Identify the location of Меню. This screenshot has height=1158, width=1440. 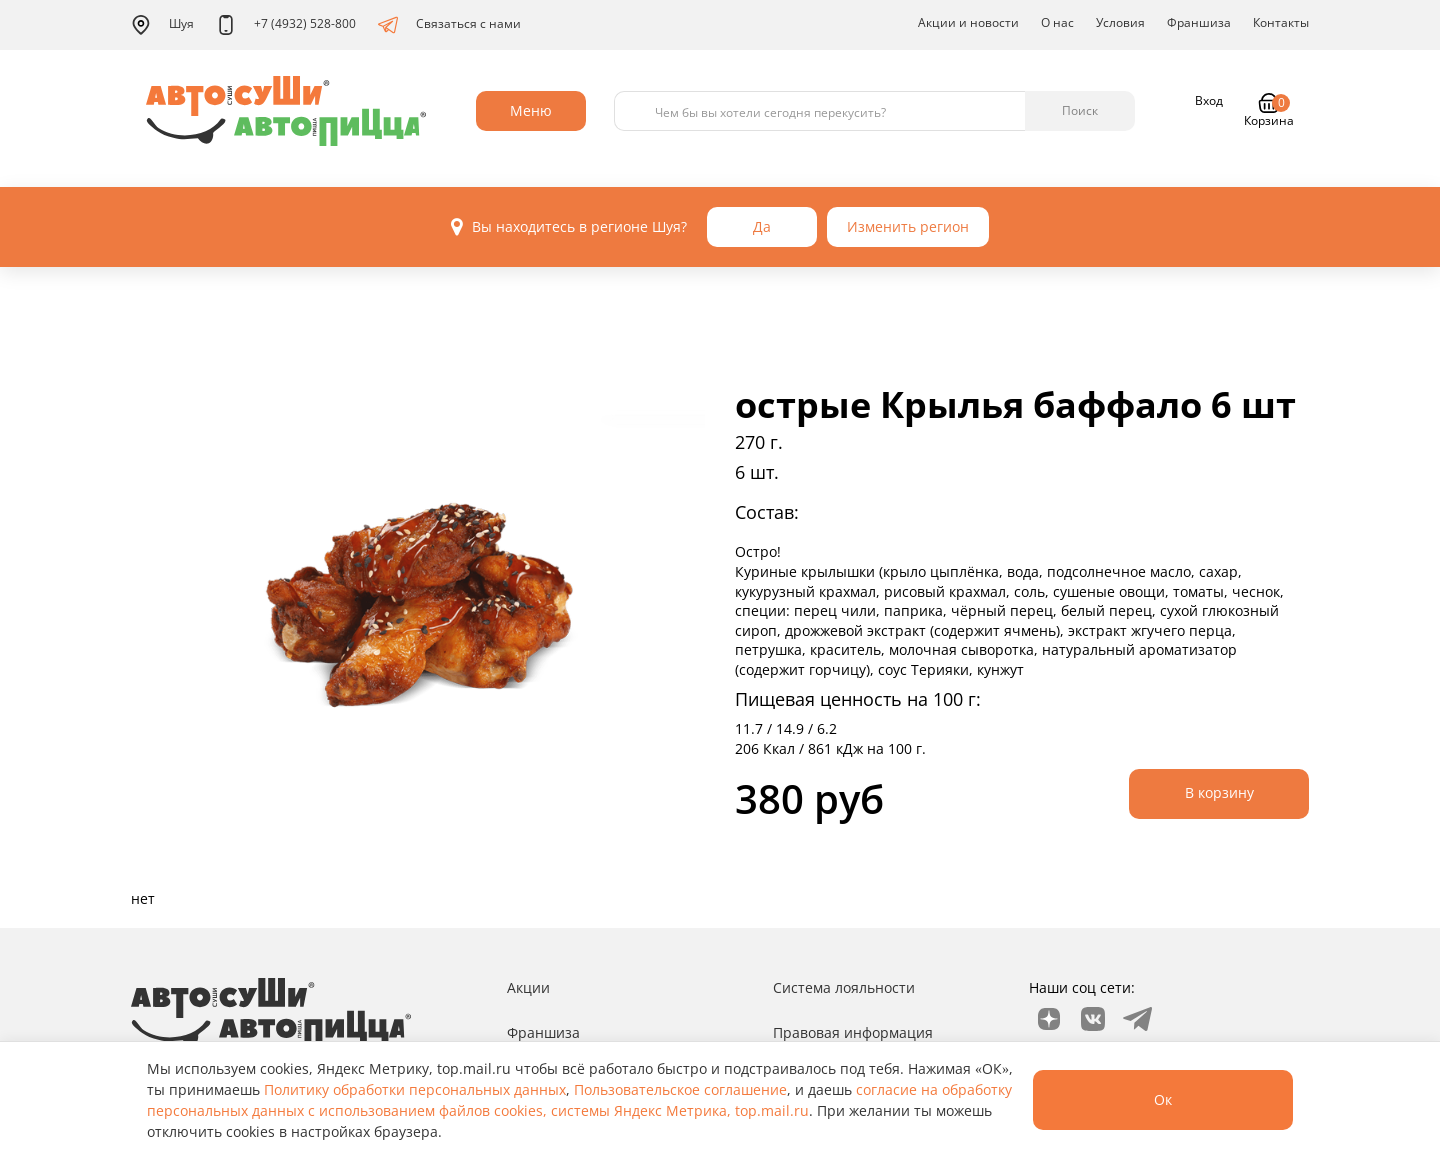
(531, 110).